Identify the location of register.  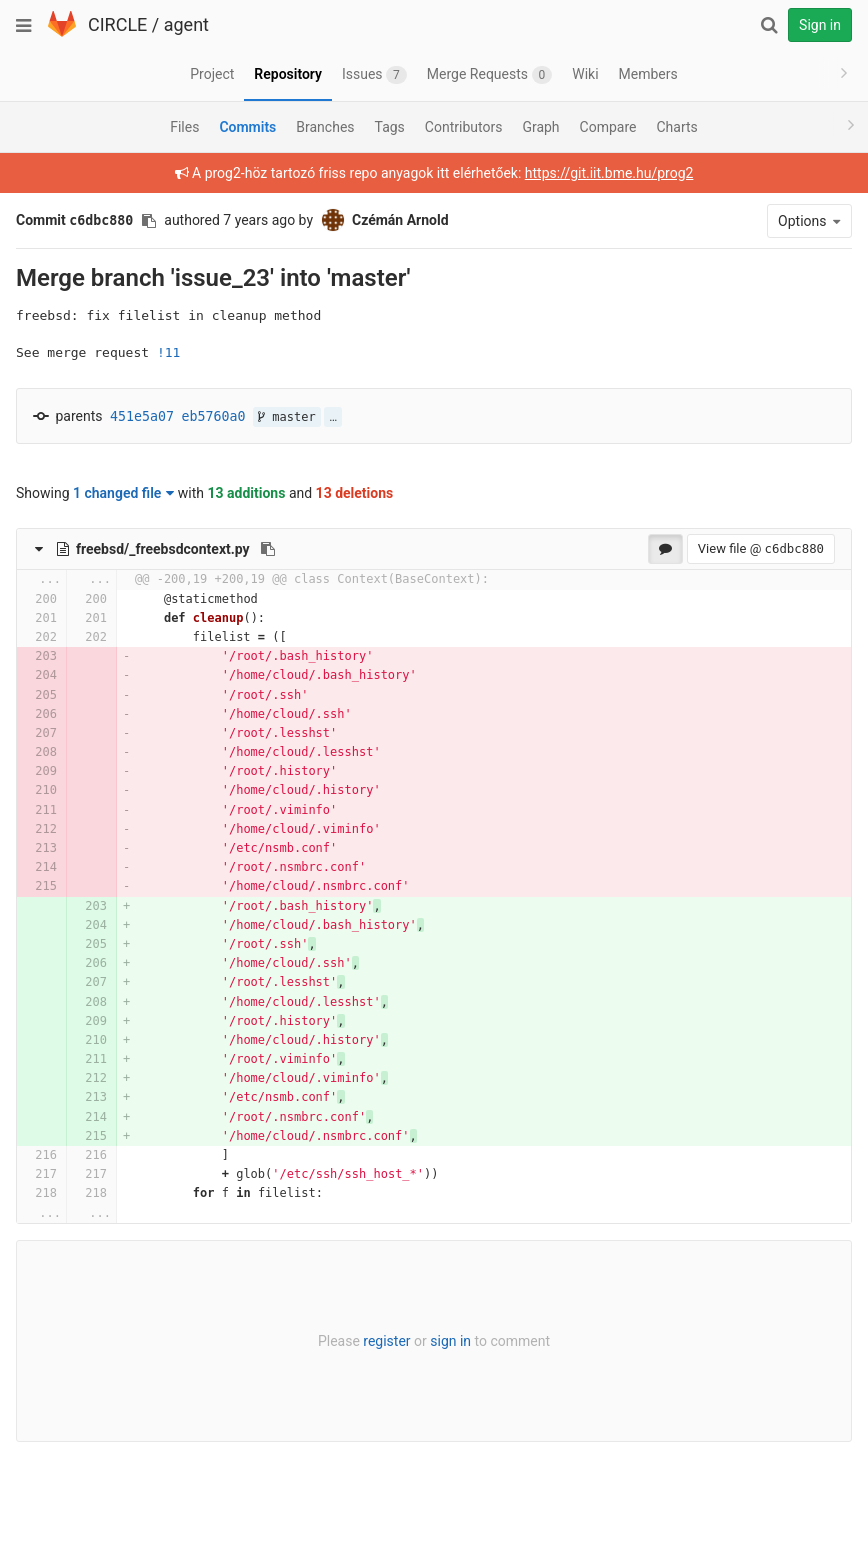
(386, 1341).